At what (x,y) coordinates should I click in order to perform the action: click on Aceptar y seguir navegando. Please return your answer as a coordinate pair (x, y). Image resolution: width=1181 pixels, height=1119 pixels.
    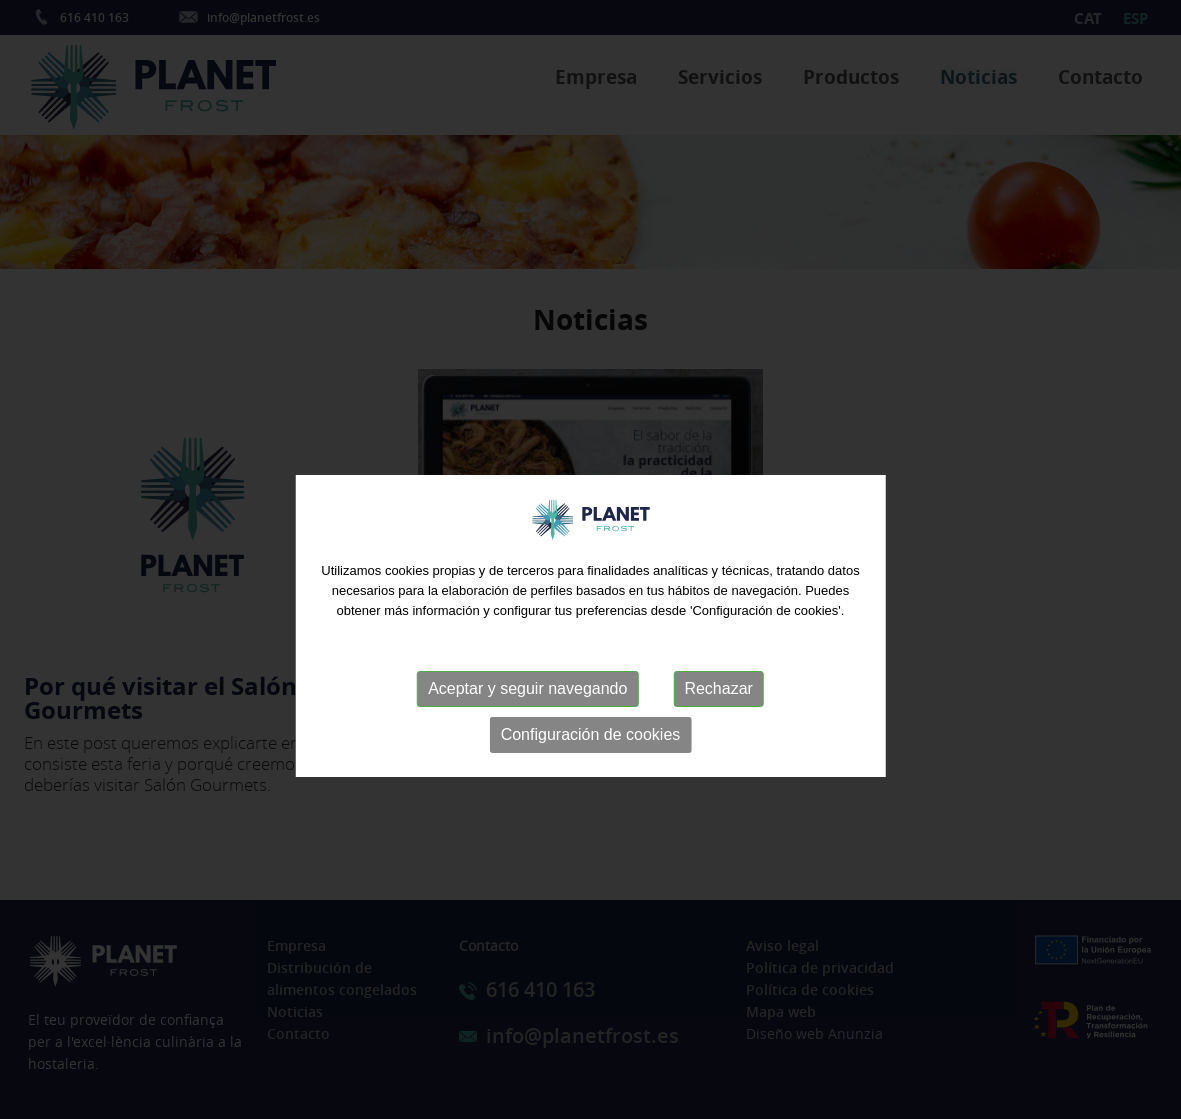
    Looking at the image, I should click on (527, 711).